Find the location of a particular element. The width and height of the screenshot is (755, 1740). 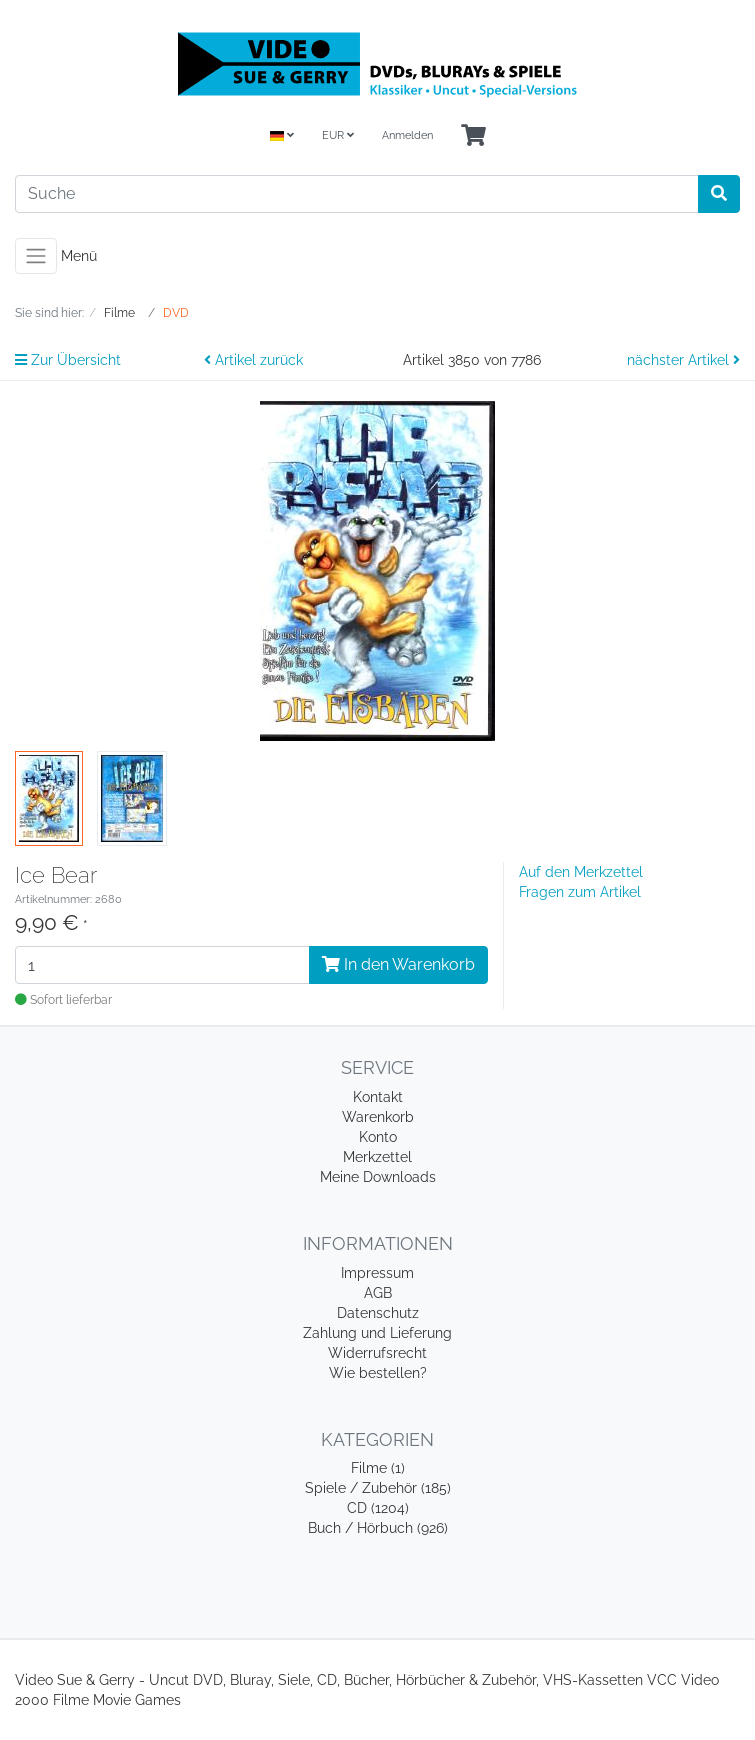

Anmelden [Usercenter] is located at coordinates (407, 135).